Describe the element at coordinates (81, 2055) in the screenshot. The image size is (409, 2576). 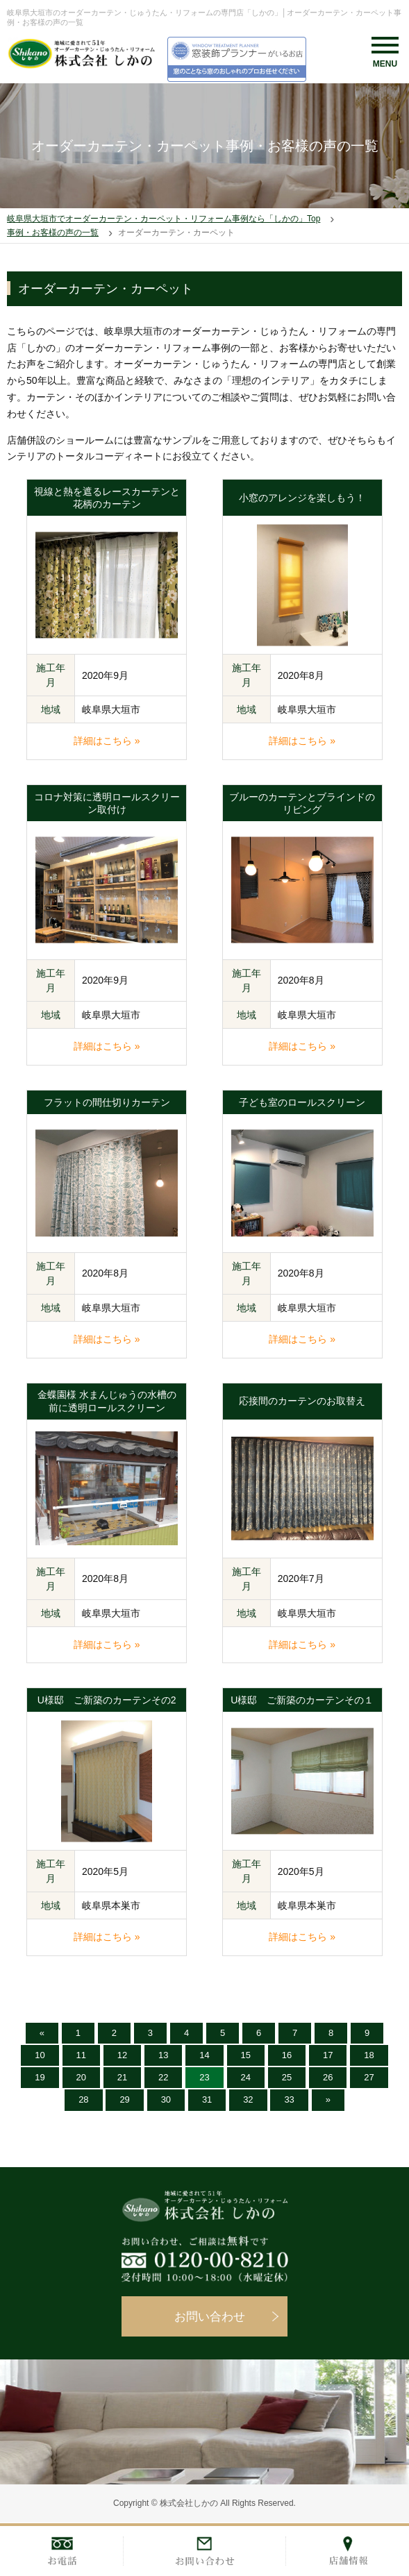
I see `11` at that location.